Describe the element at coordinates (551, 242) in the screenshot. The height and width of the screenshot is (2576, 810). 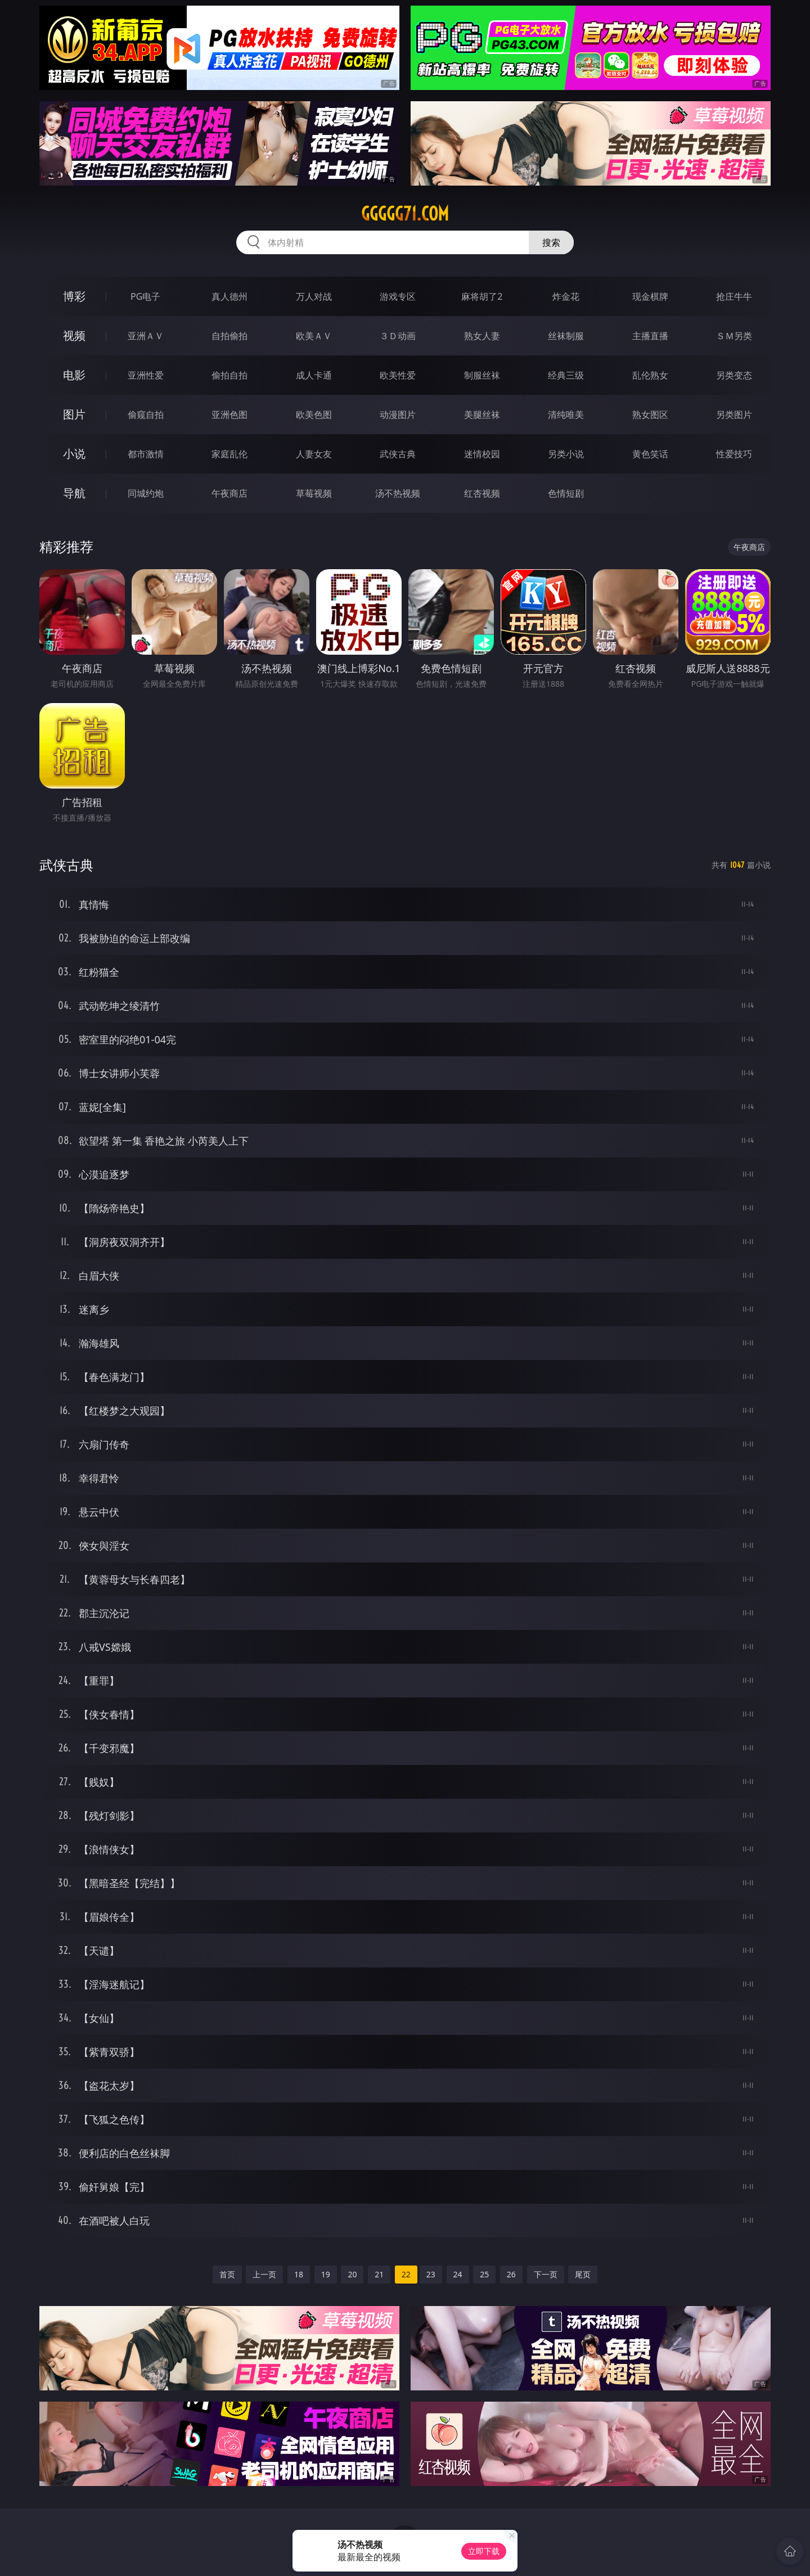
I see `搜索` at that location.